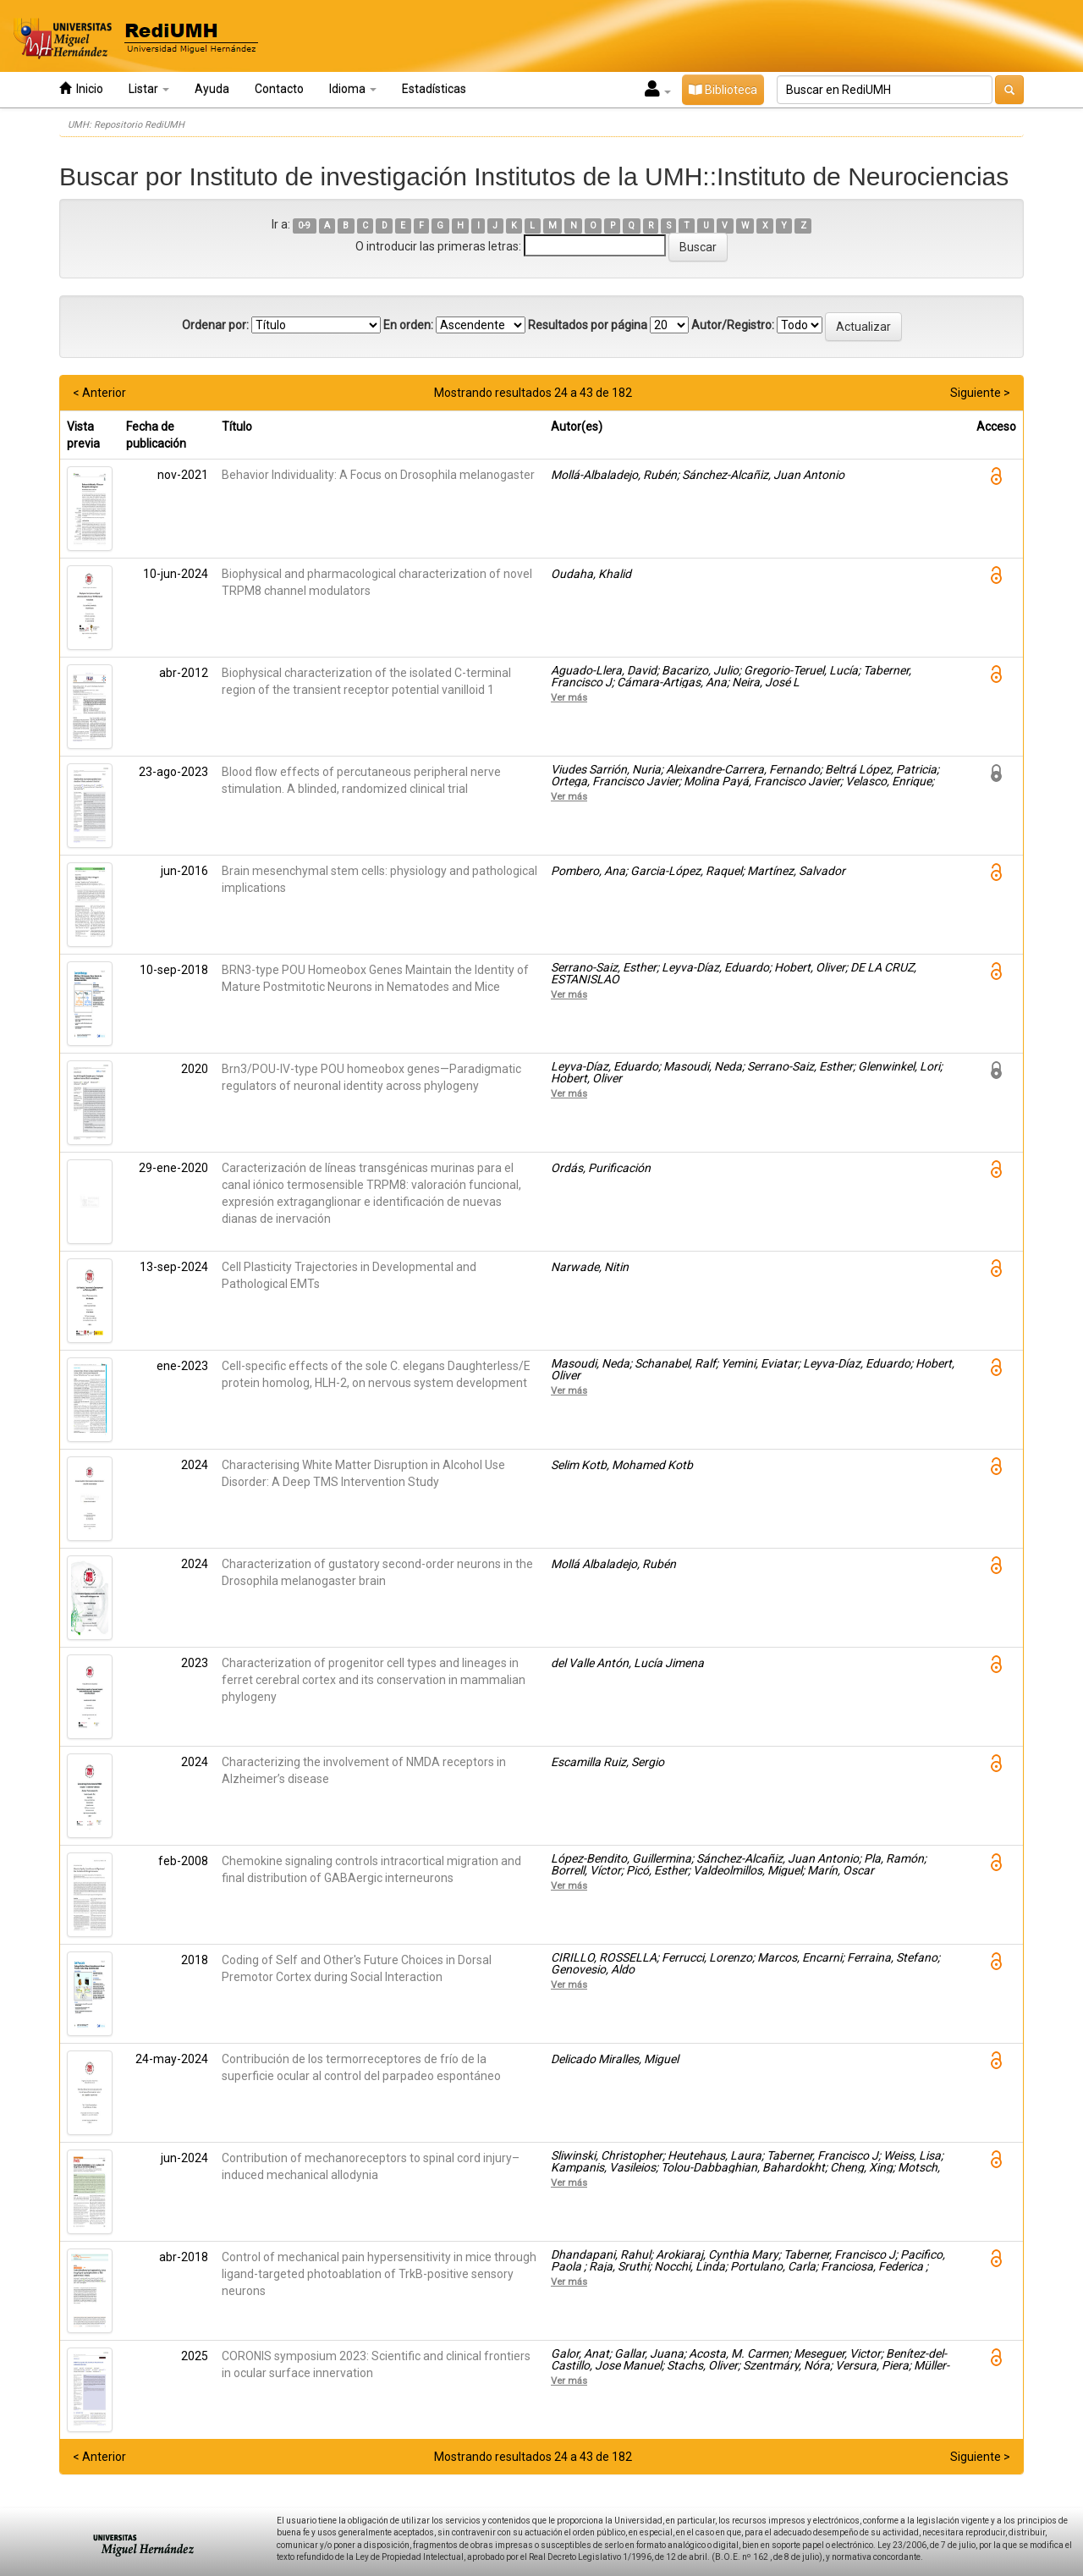 The height and width of the screenshot is (2576, 1083). What do you see at coordinates (353, 89) in the screenshot?
I see `Idioma` at bounding box center [353, 89].